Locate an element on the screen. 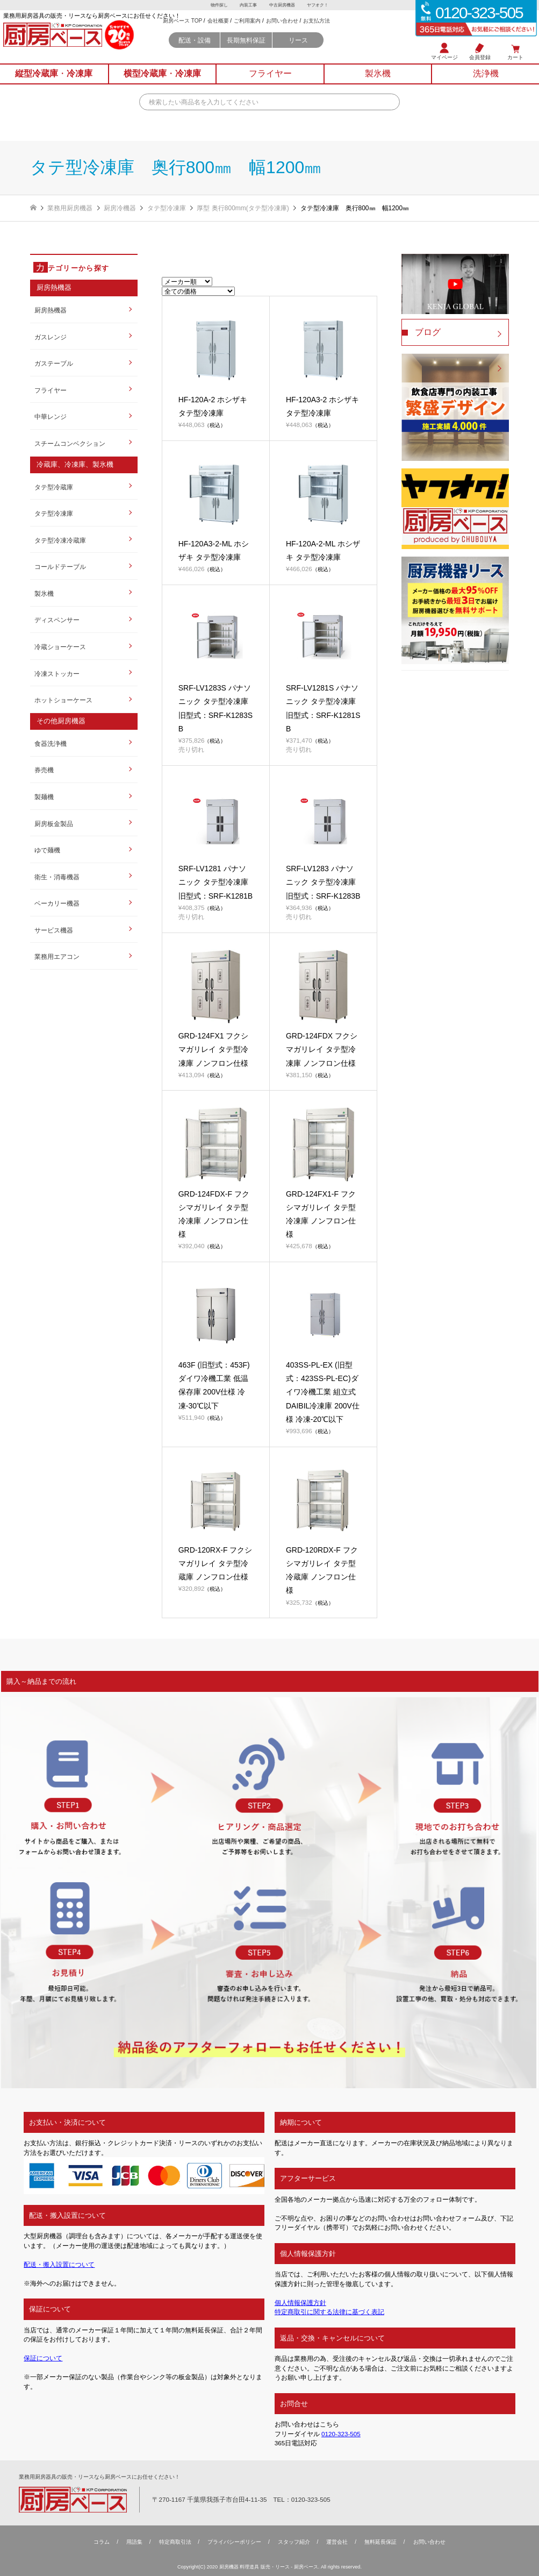 The height and width of the screenshot is (2576, 539). 特定商取引に関する法律に基づく表記 is located at coordinates (329, 2311).